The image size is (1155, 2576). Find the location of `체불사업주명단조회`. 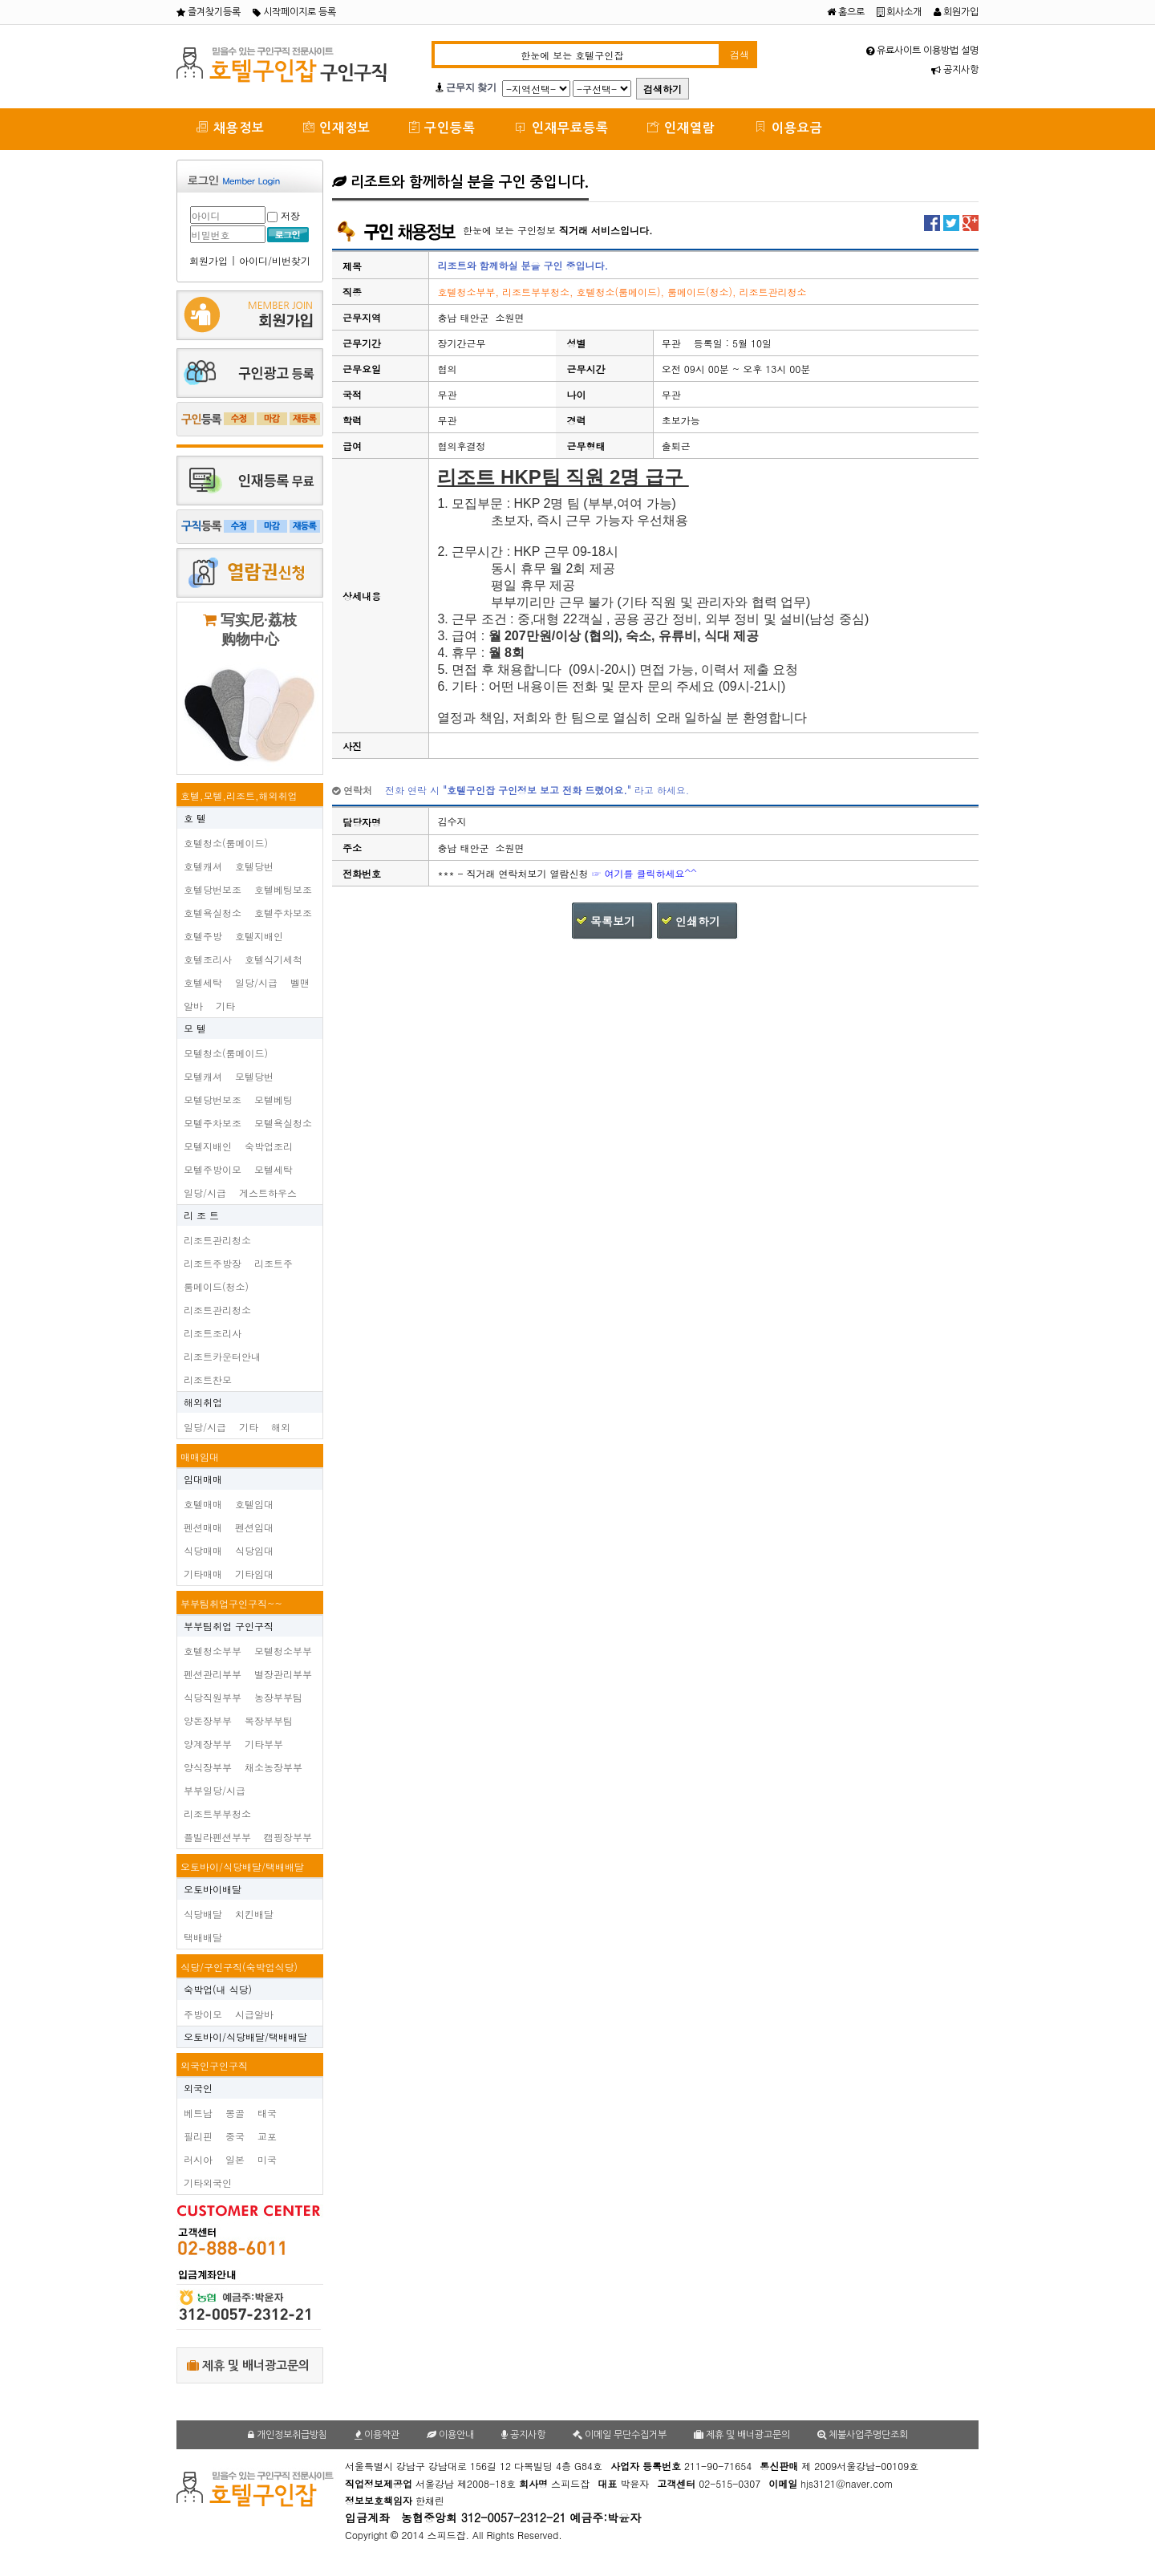

체불사업주명단조회 is located at coordinates (862, 2435).